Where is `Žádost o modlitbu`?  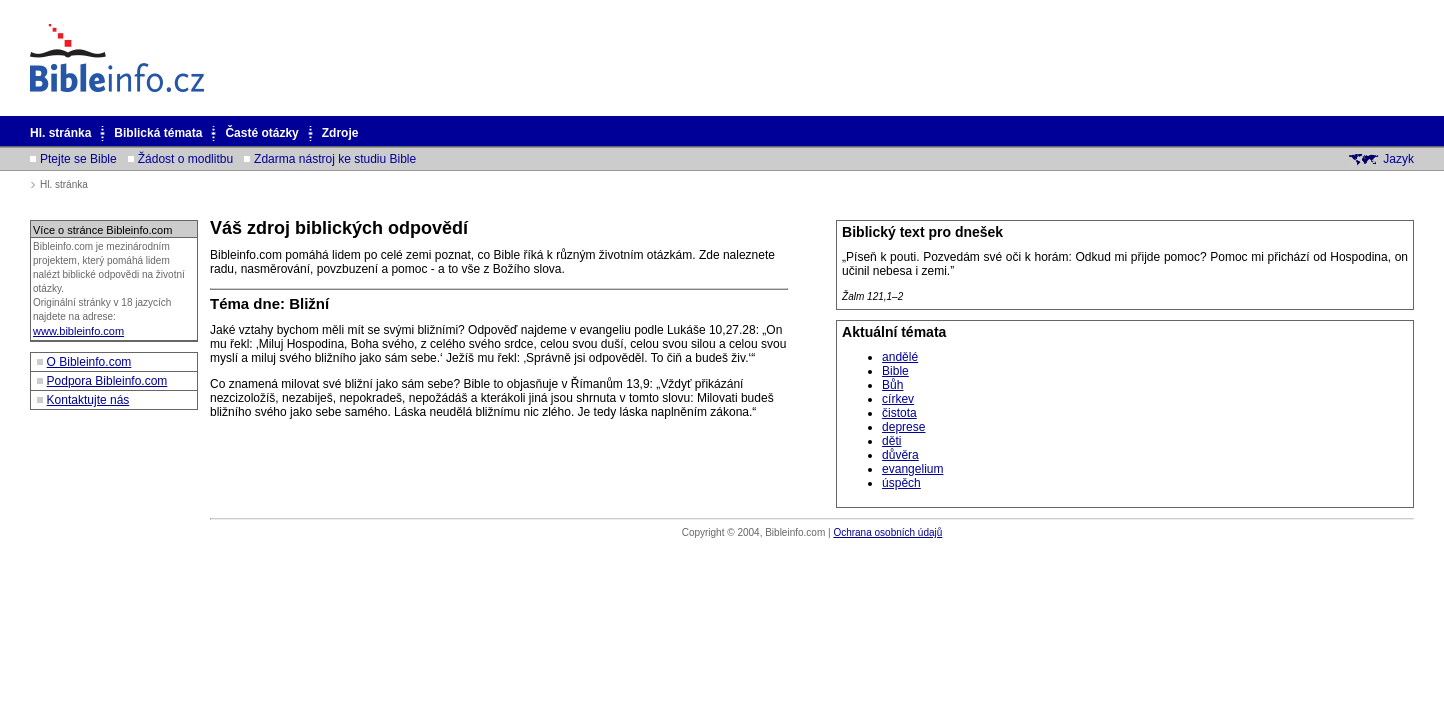 Žádost o modlitbu is located at coordinates (185, 159).